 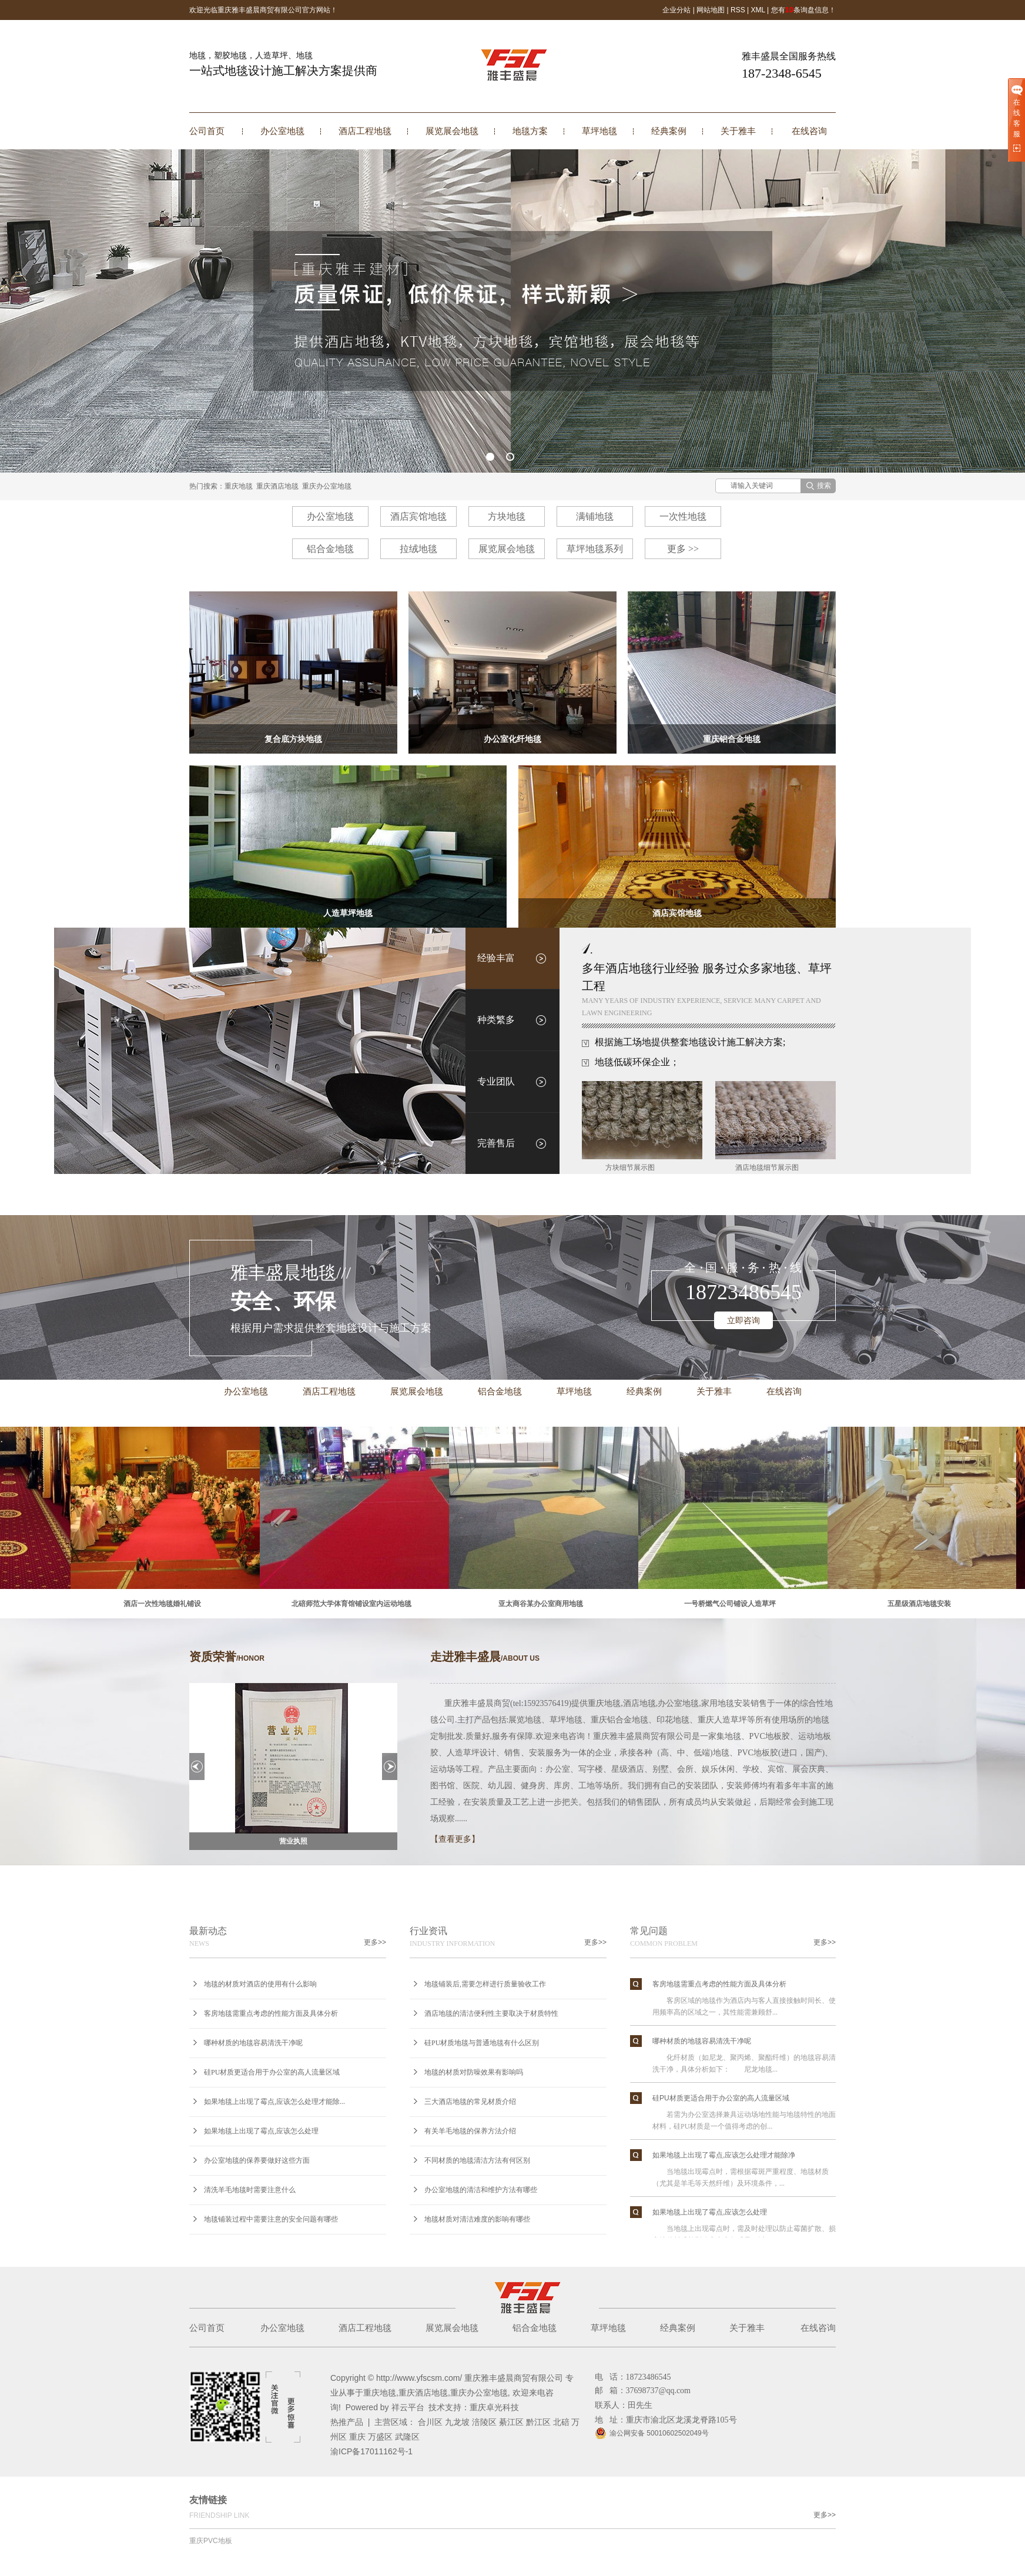 What do you see at coordinates (207, 131) in the screenshot?
I see `公司首页` at bounding box center [207, 131].